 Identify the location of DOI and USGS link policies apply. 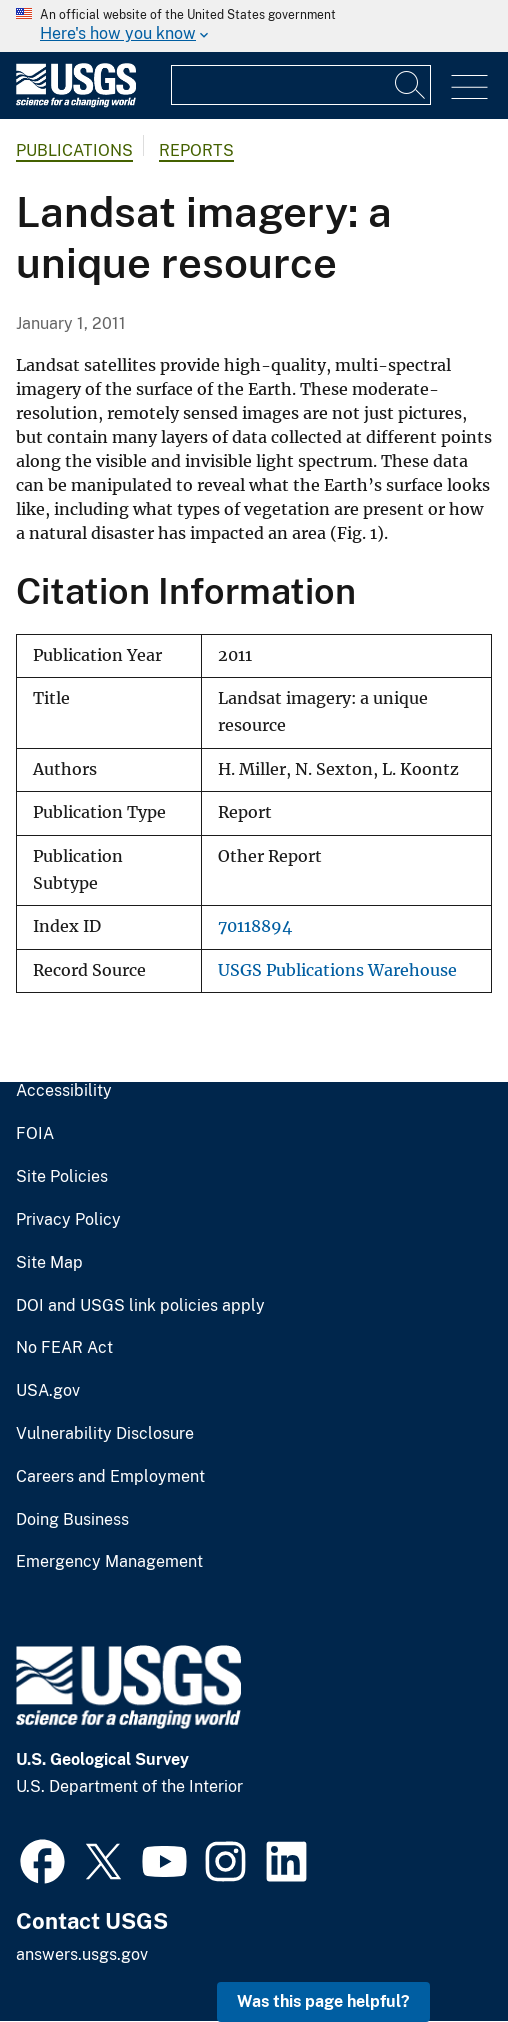
(140, 1306).